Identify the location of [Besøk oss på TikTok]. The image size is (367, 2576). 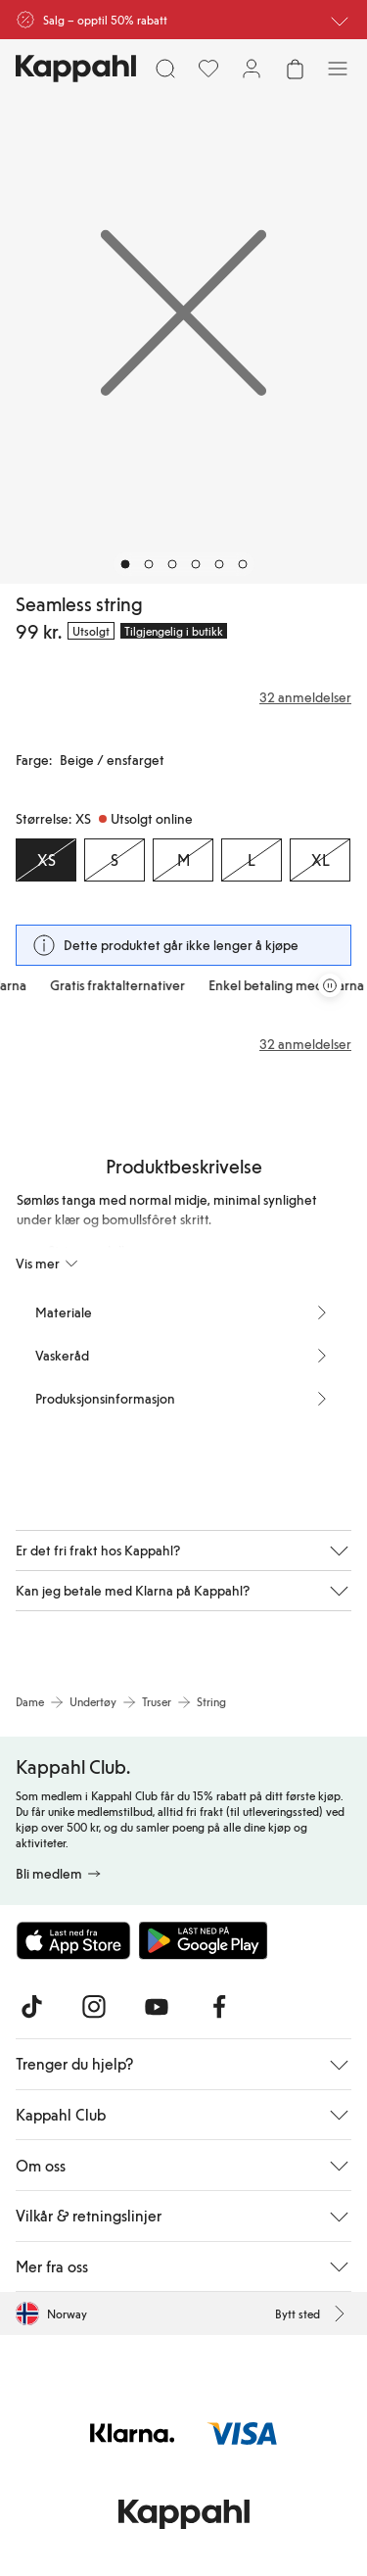
(31, 2007).